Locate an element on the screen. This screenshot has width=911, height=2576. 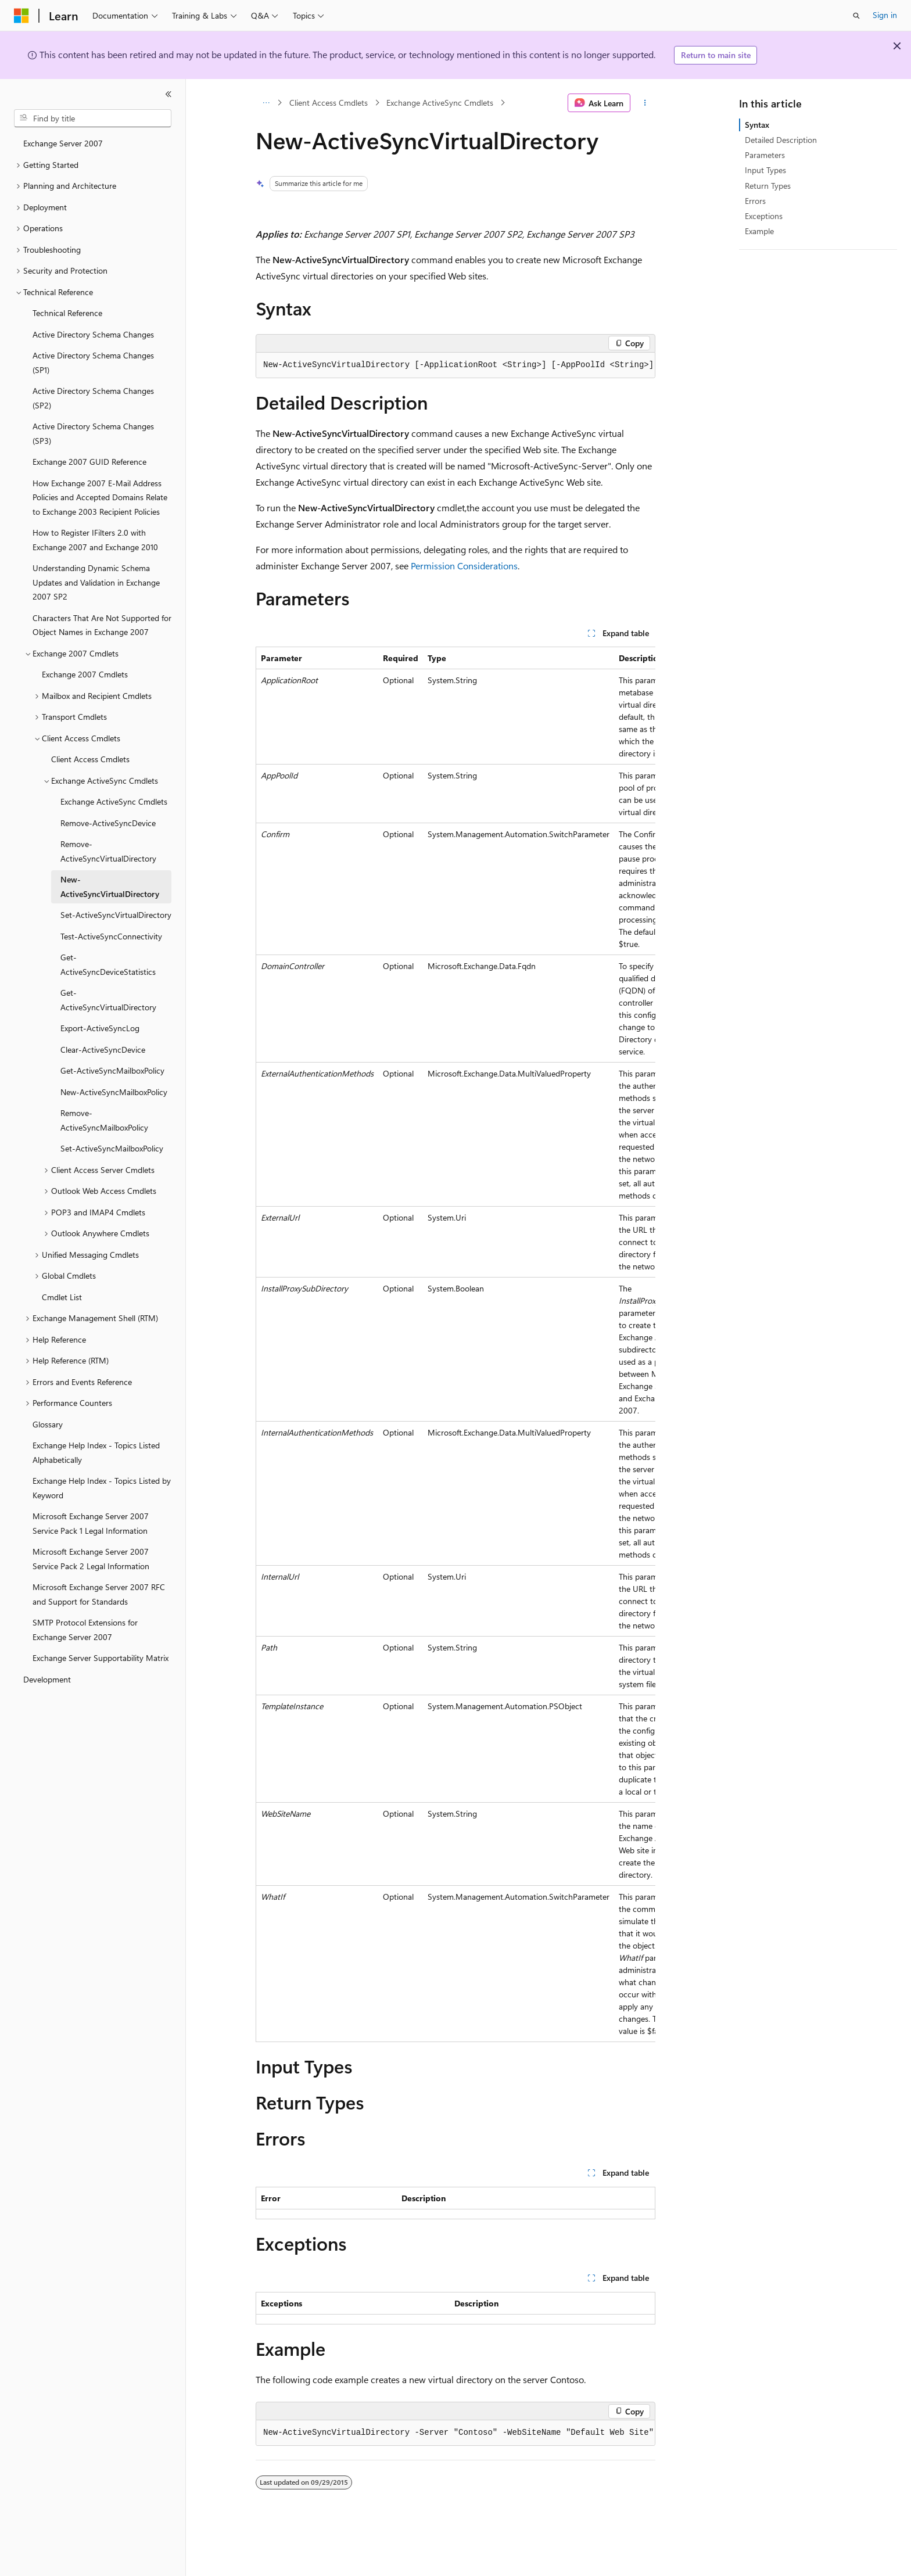
Client Access Cmdlets is located at coordinates (328, 102).